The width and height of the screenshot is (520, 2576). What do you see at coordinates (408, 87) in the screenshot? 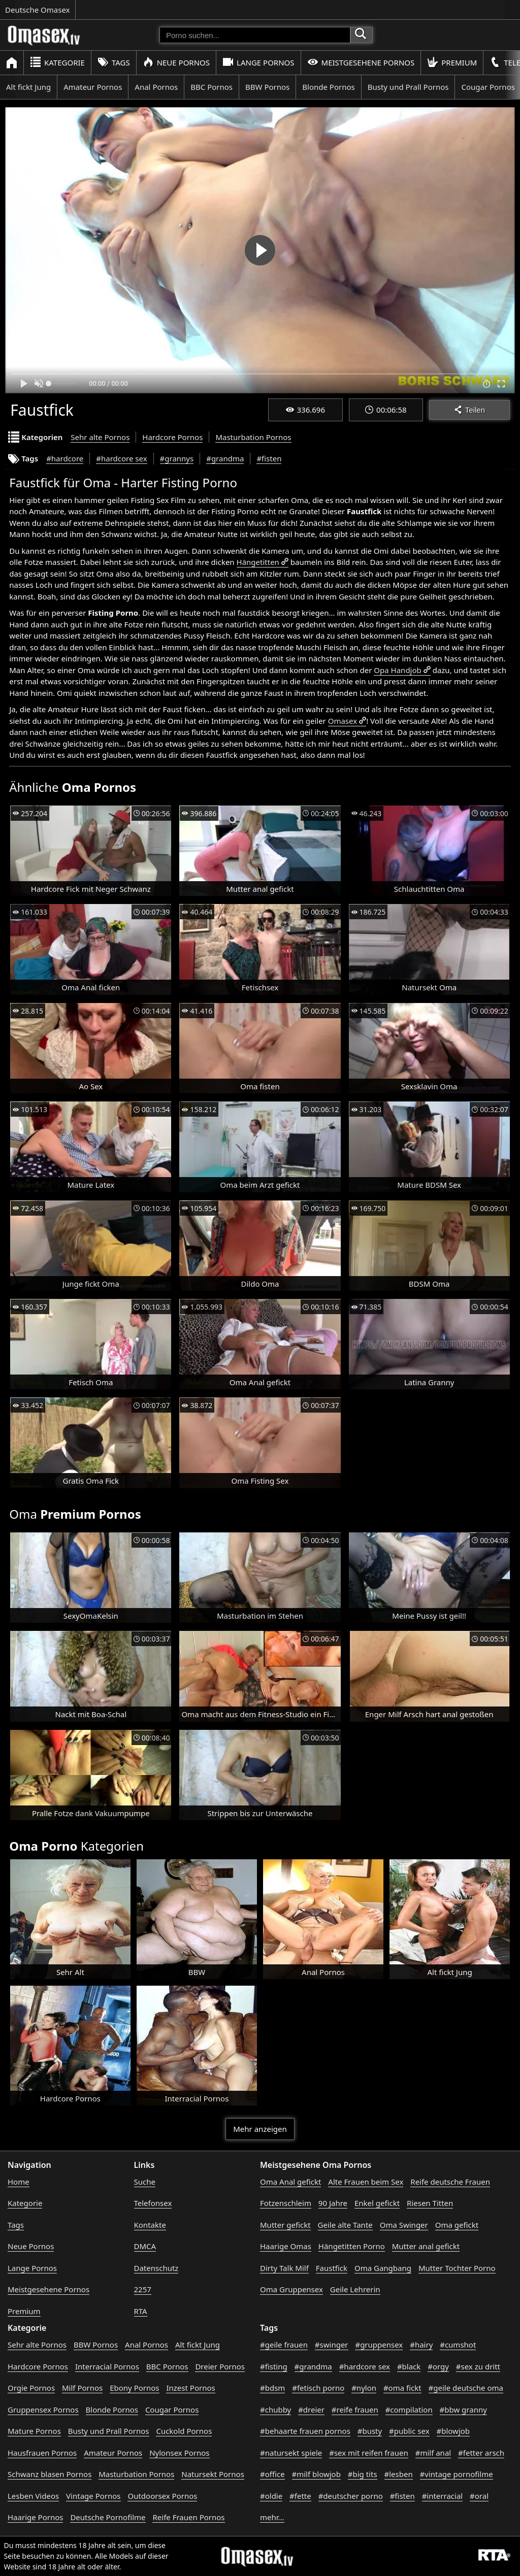
I see `Busty und Prall Pornos` at bounding box center [408, 87].